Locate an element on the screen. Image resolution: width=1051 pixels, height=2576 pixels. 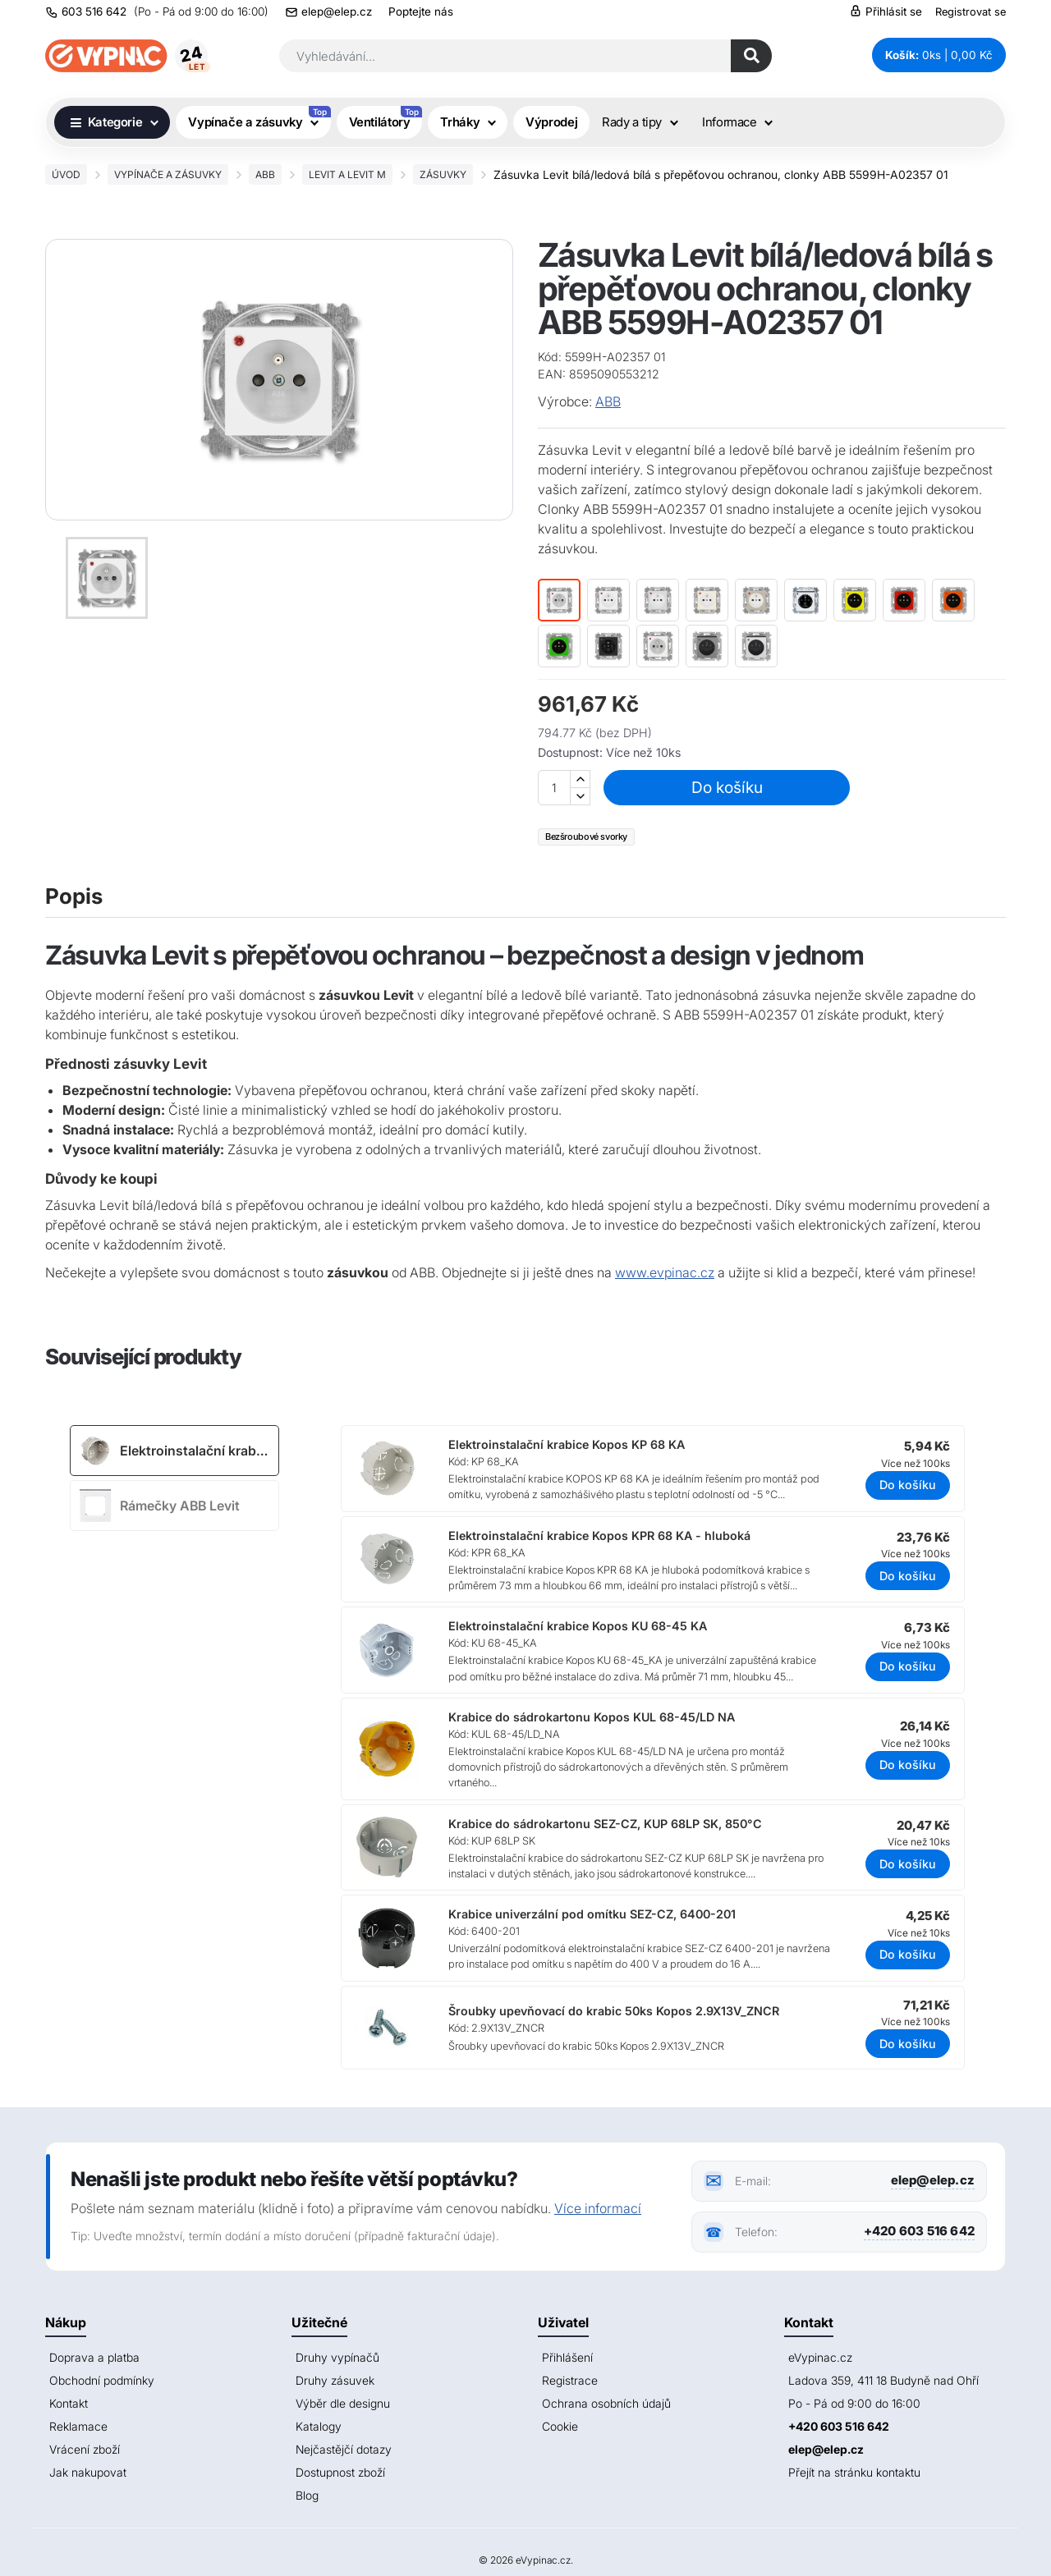
Druhy vypínačů is located at coordinates (337, 2357).